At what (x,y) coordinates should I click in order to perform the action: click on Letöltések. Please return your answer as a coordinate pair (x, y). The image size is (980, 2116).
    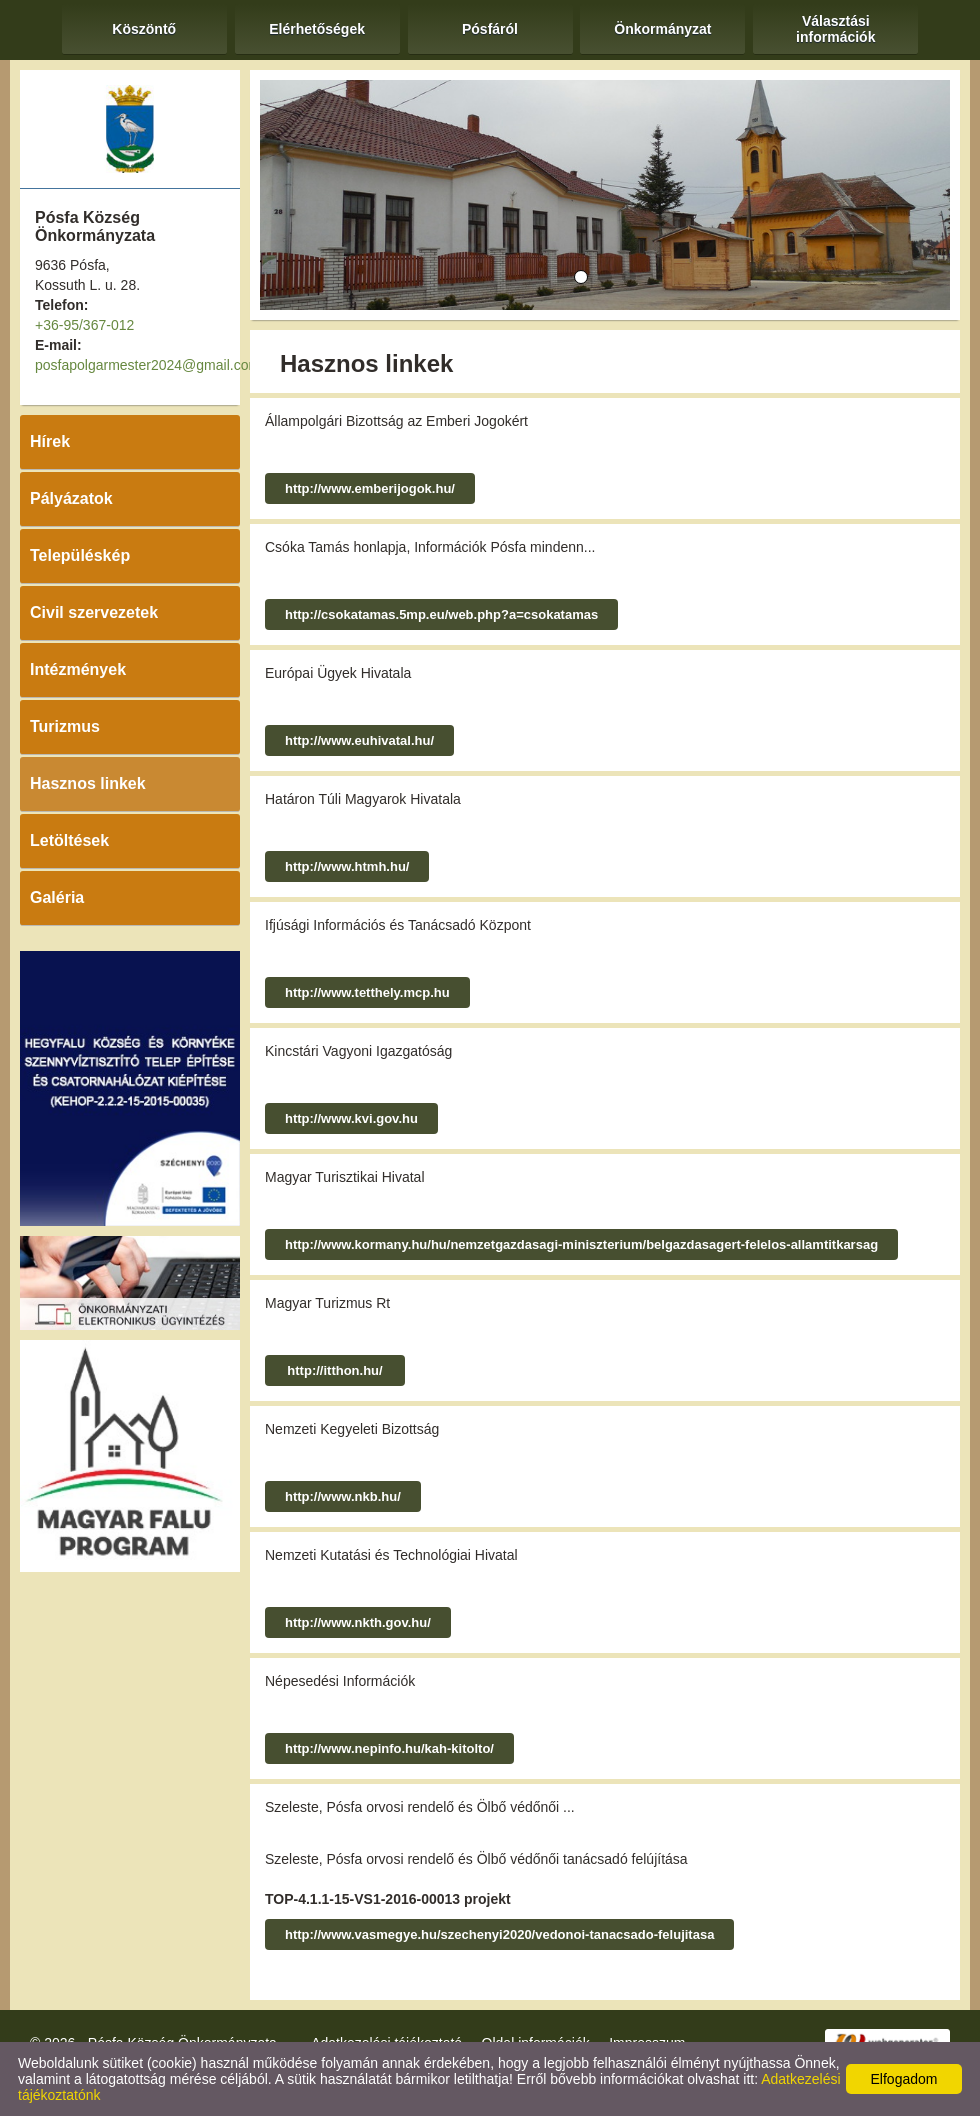
    Looking at the image, I should click on (69, 840).